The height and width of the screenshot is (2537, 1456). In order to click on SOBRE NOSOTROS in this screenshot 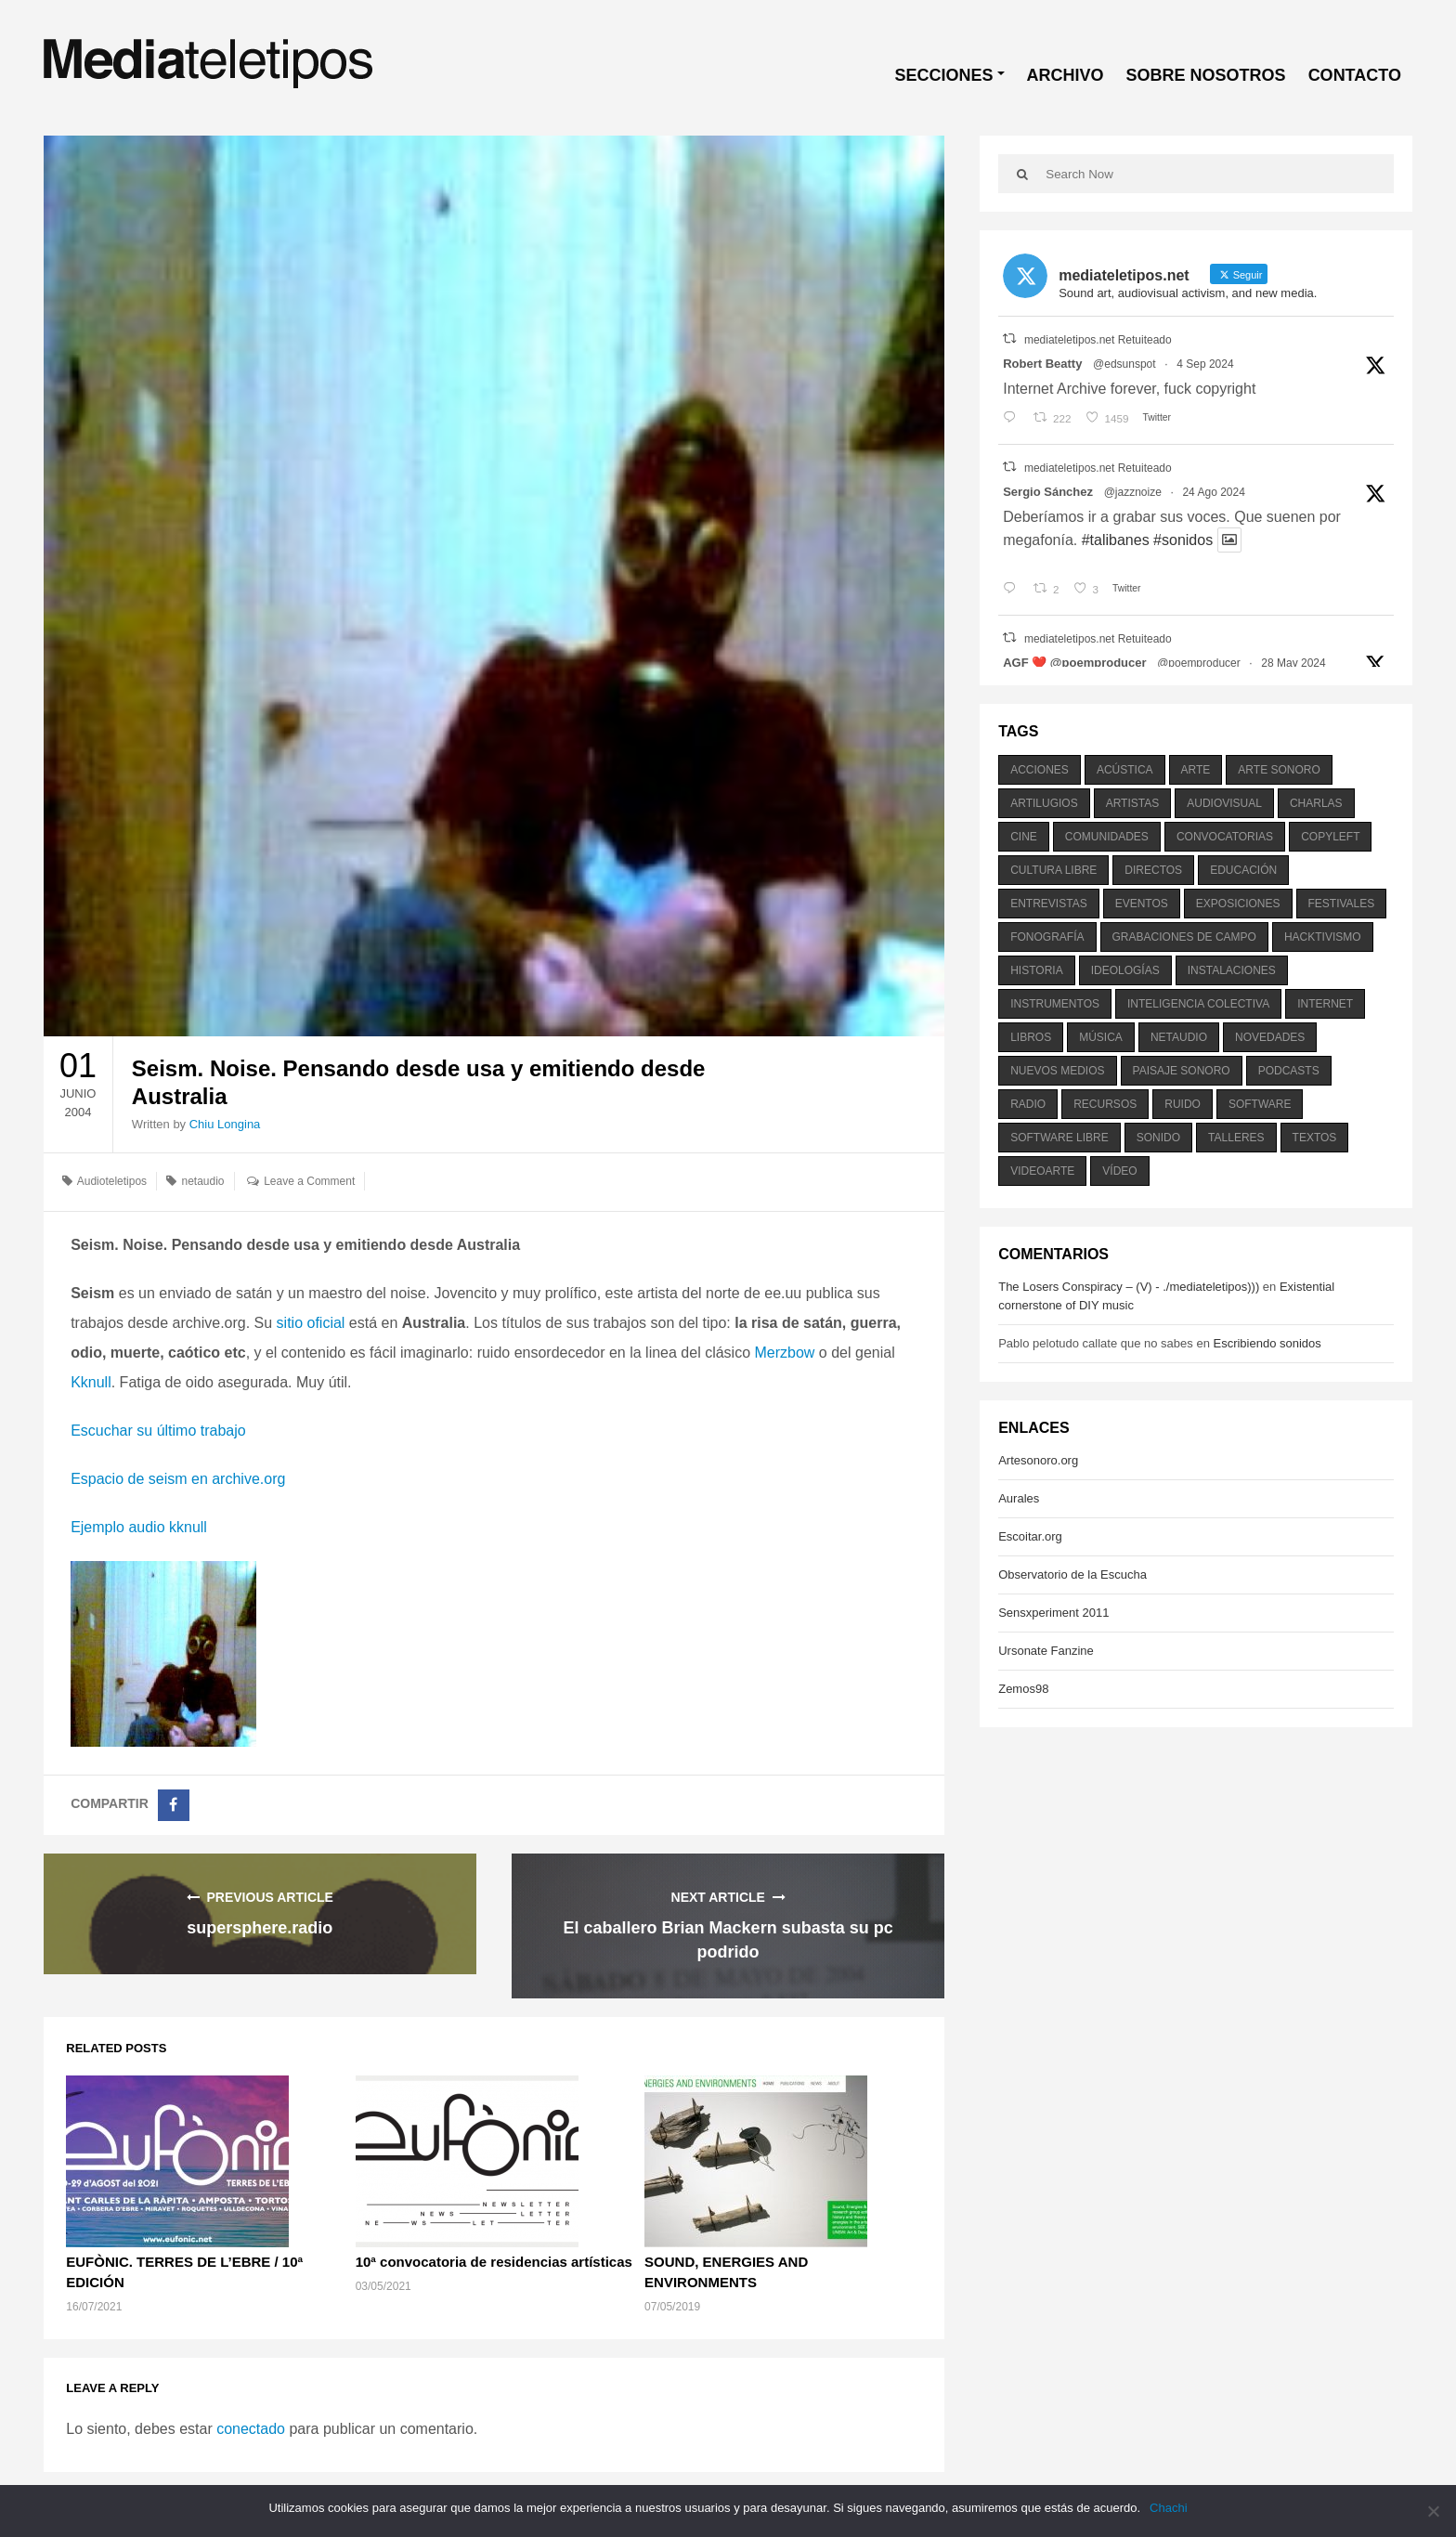, I will do `click(1206, 75)`.